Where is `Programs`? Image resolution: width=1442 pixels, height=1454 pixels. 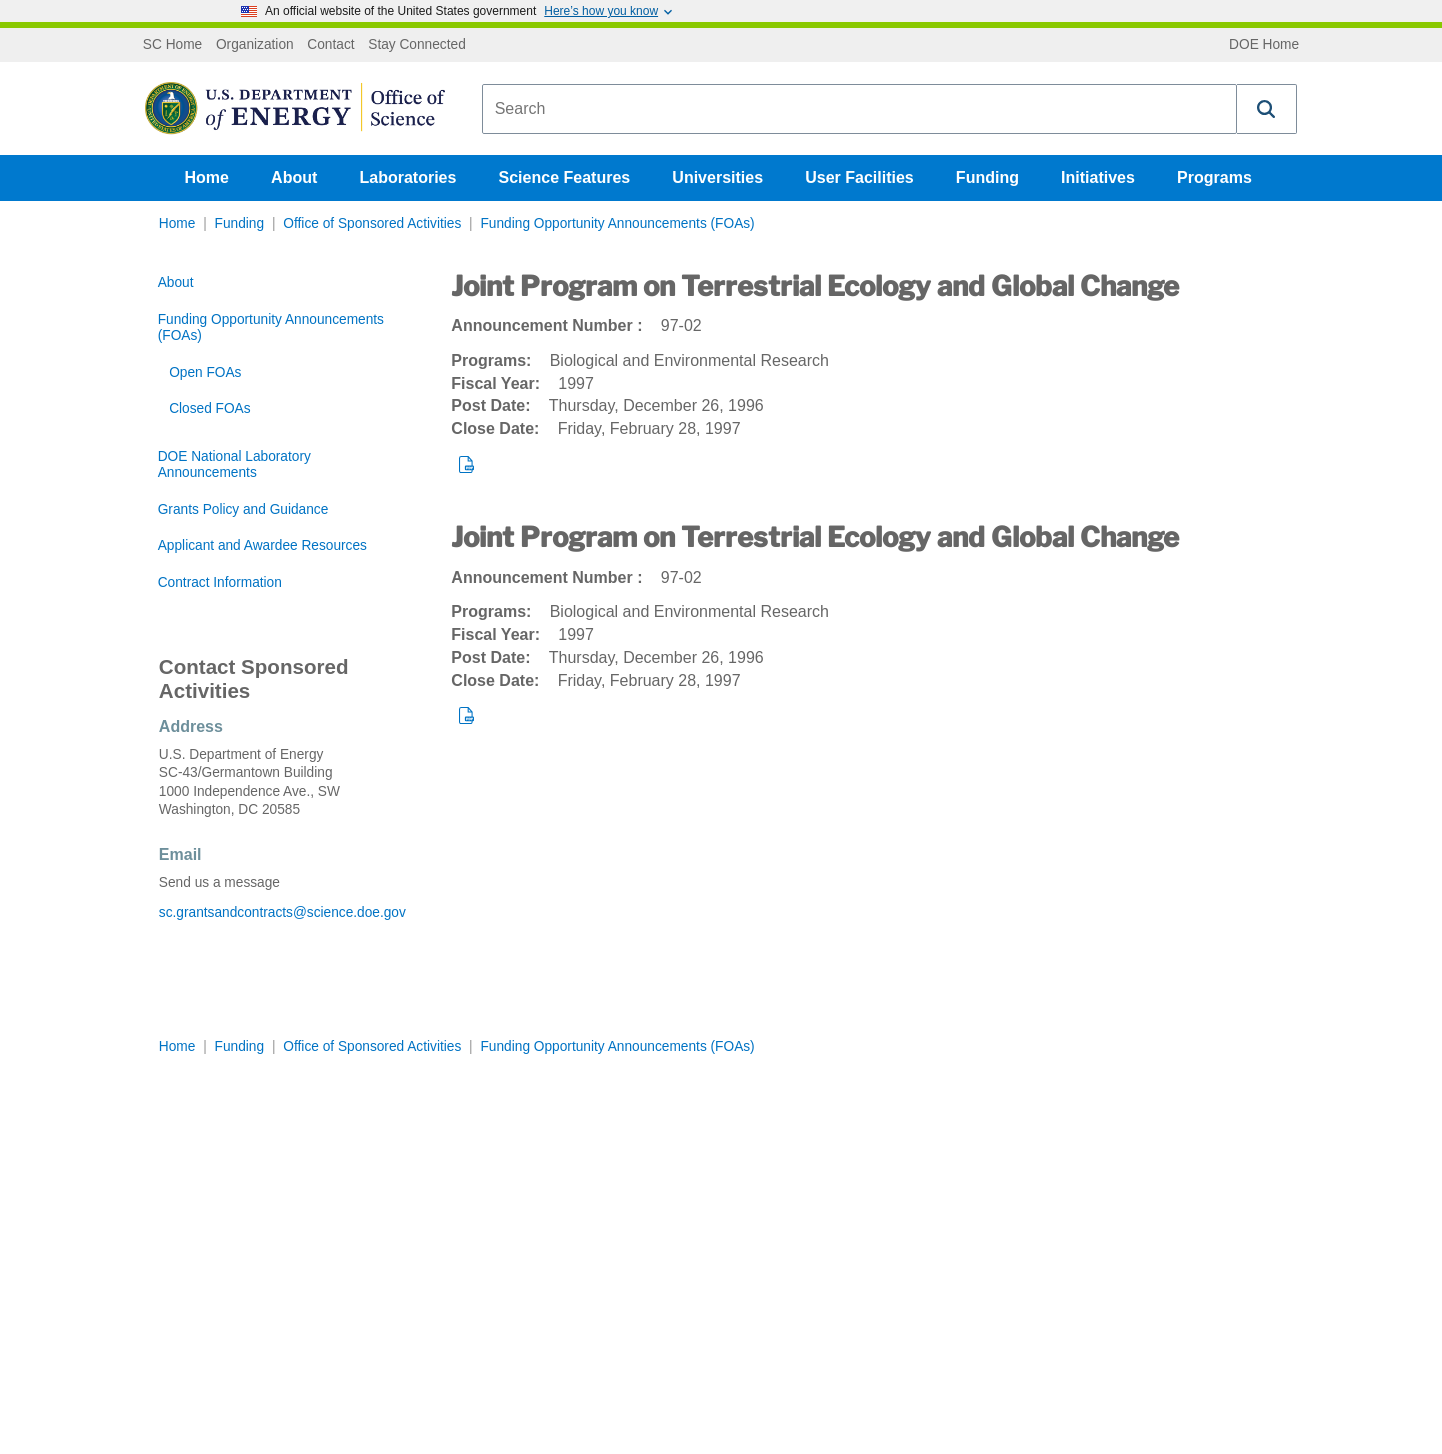 Programs is located at coordinates (1214, 177).